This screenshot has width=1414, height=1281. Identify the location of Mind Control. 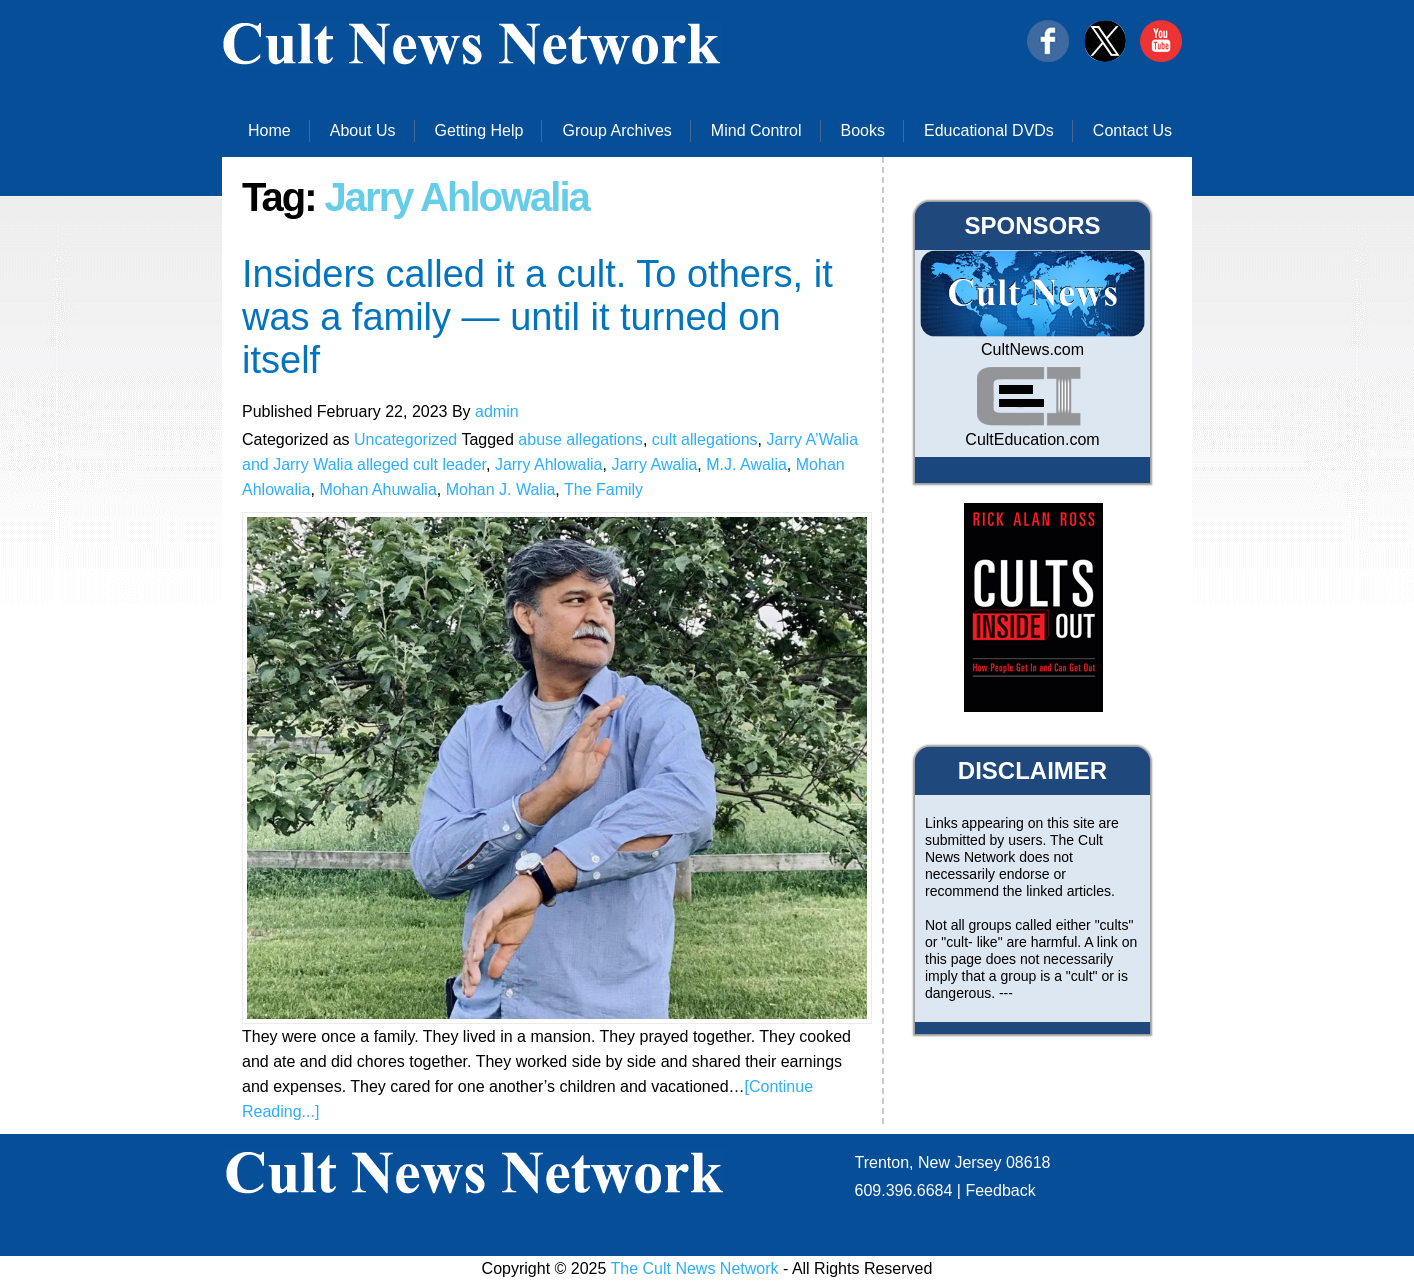
(756, 130).